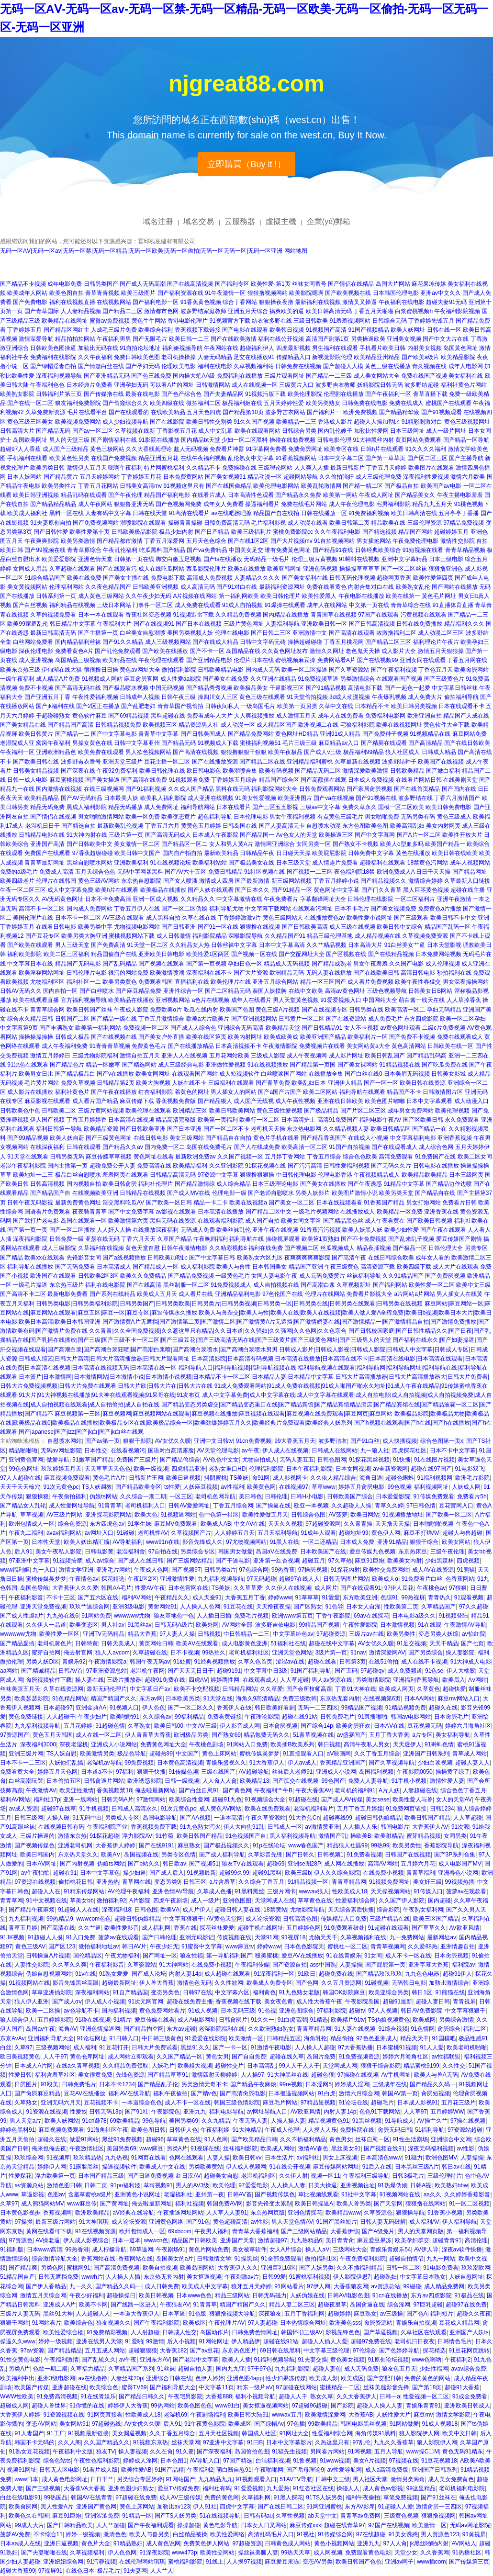  Describe the element at coordinates (78, 2111) in the screenshot. I see `性爱ts` at that location.